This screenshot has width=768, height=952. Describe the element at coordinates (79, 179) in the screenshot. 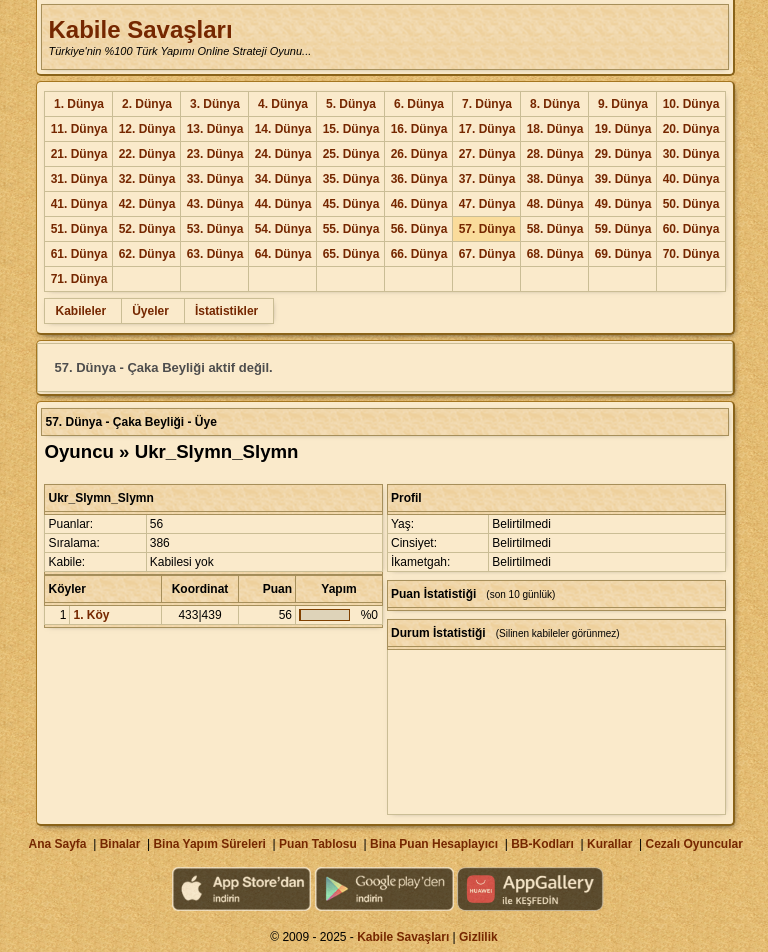

I see `31. Dünya` at that location.